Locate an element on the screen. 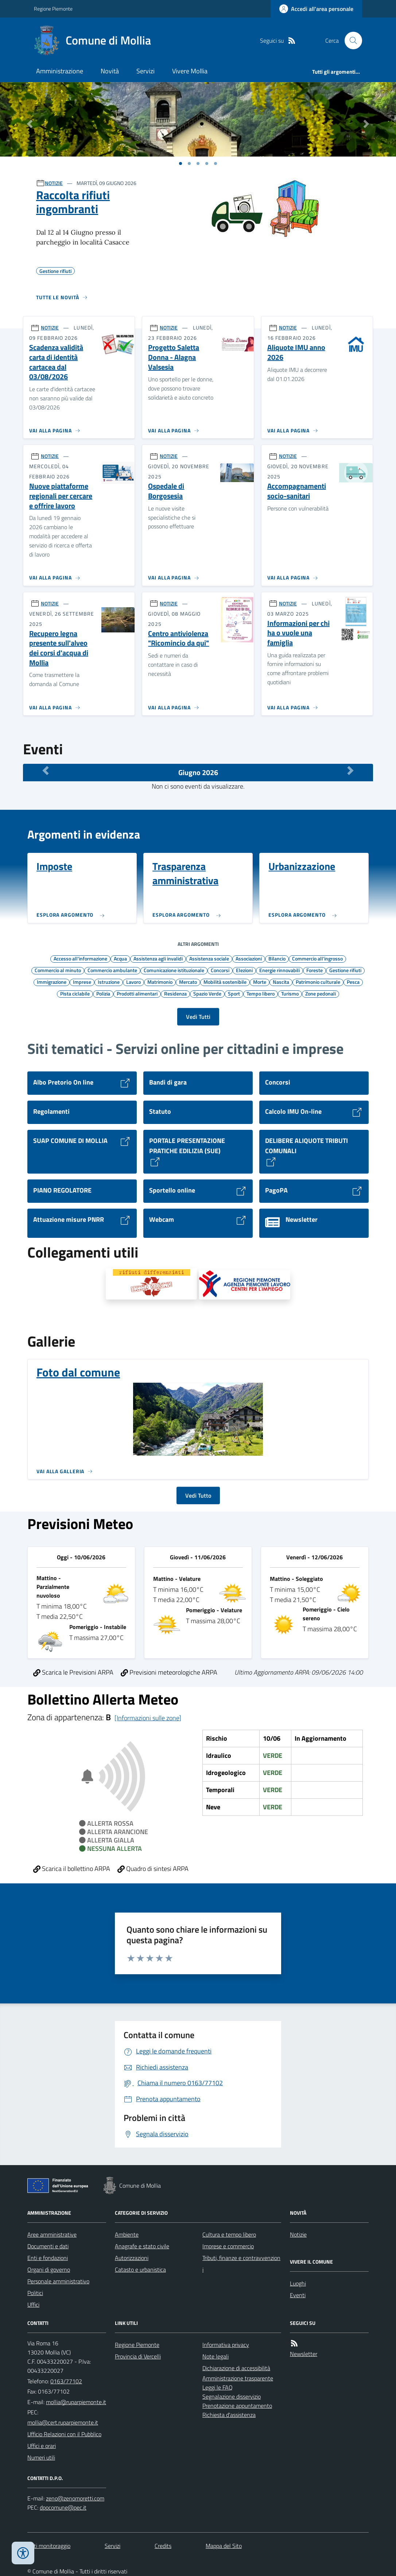 The width and height of the screenshot is (396, 2576). Uffici e orari is located at coordinates (41, 2445).